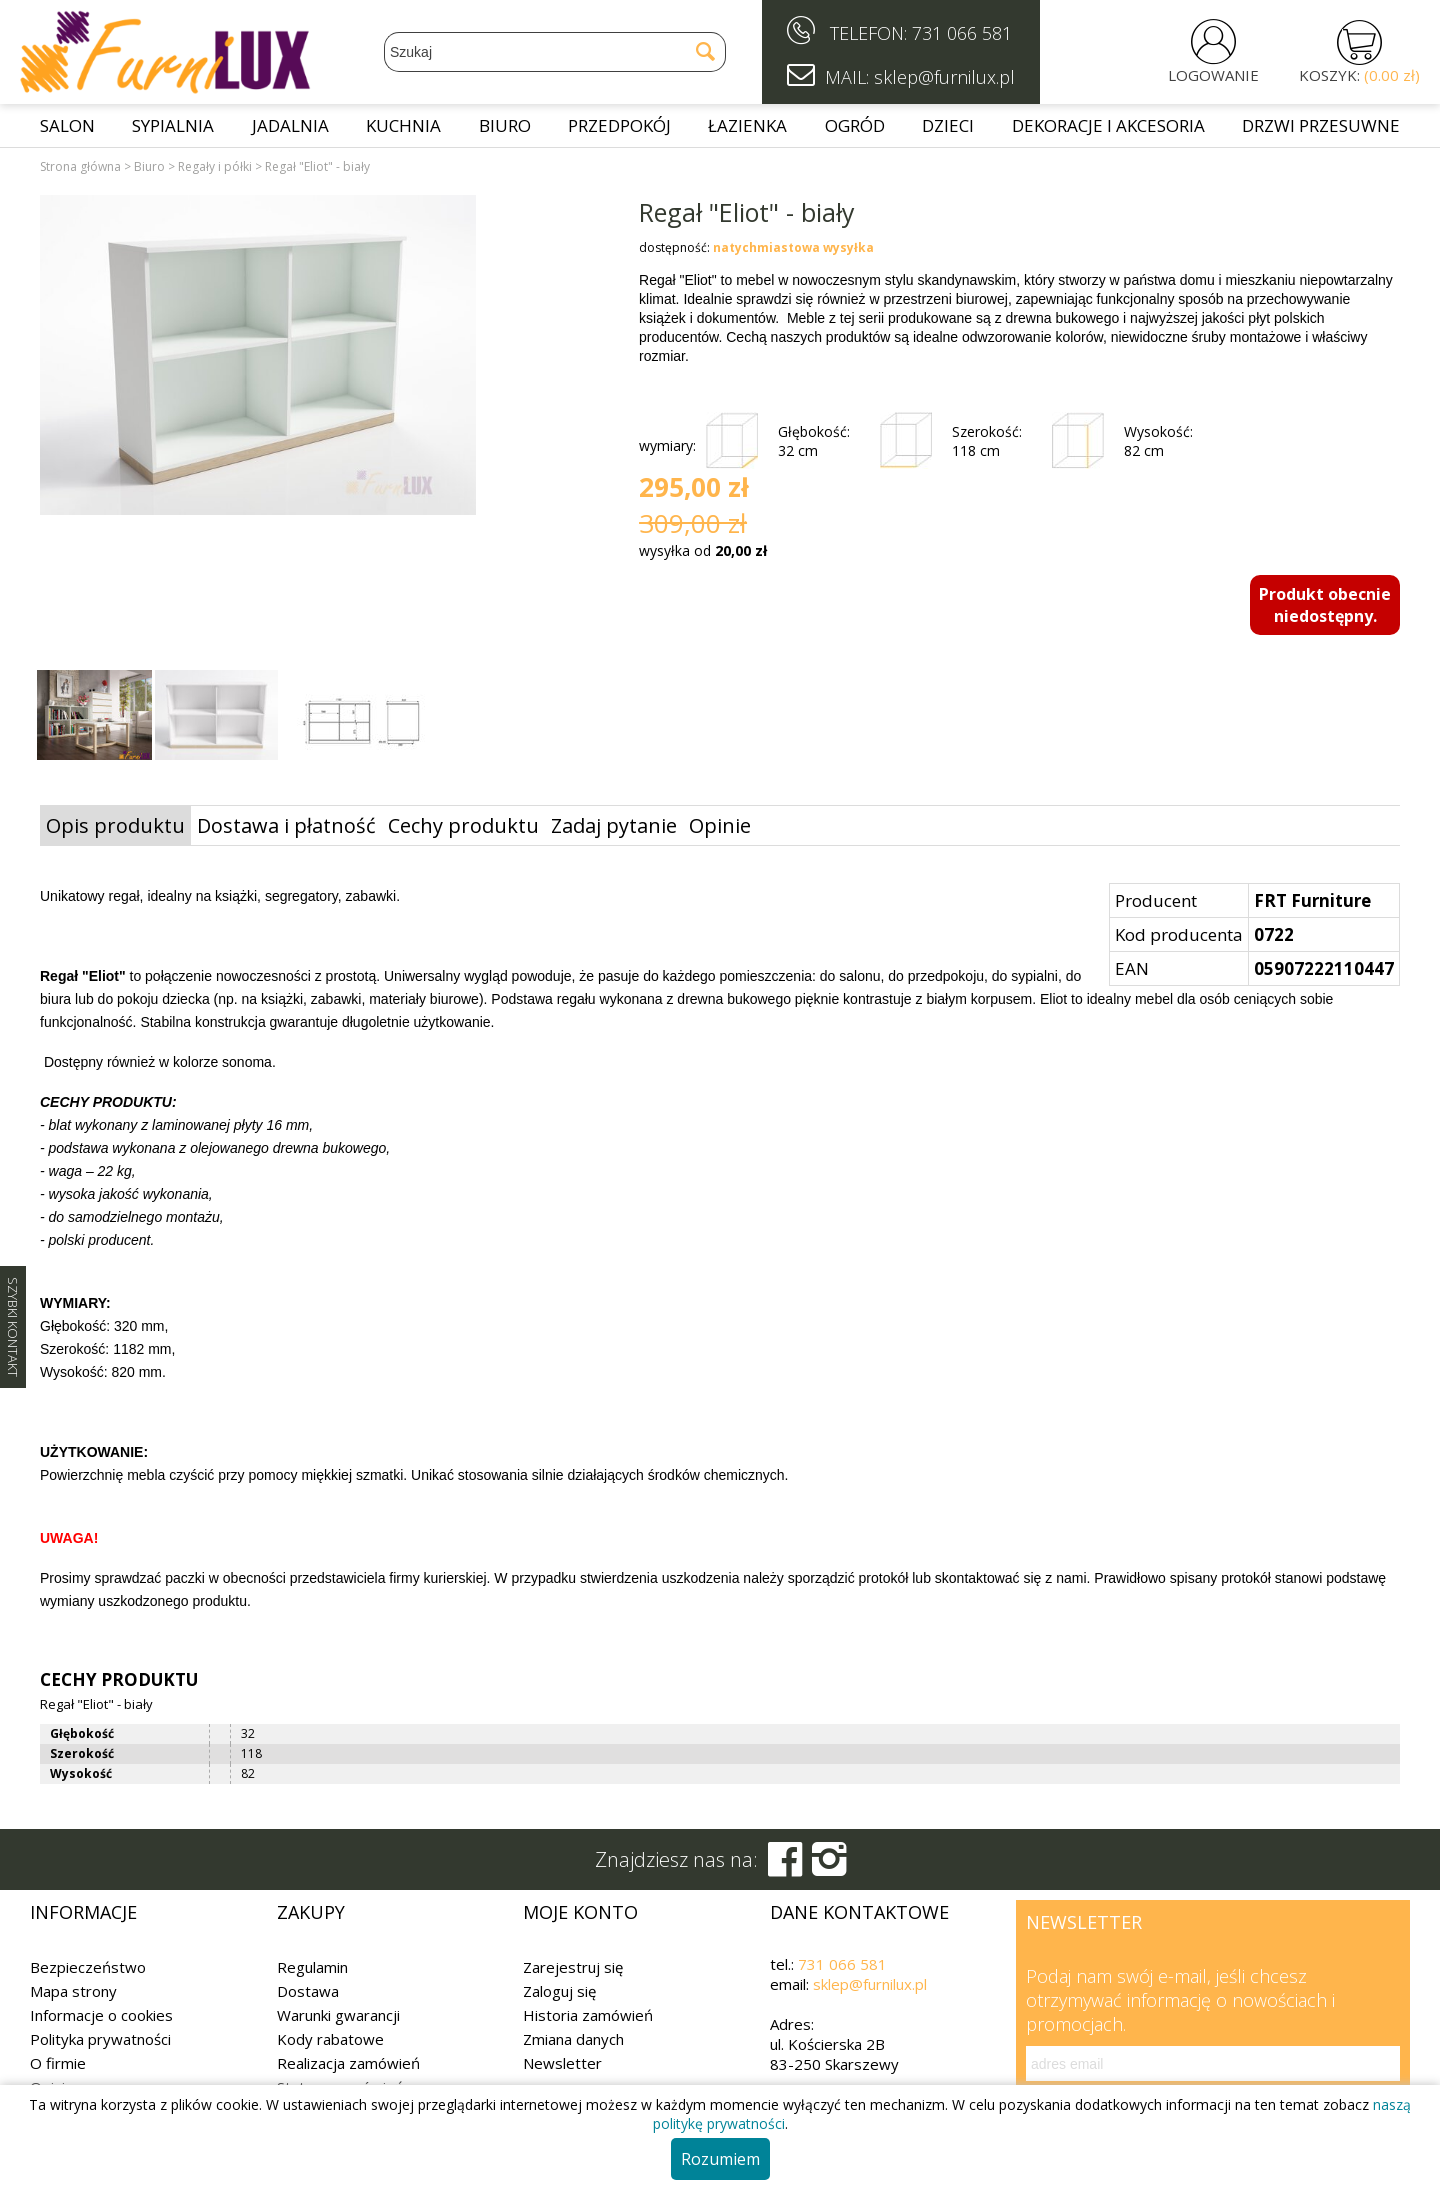 The image size is (1440, 2190). What do you see at coordinates (348, 2063) in the screenshot?
I see `Realizacja zamówień` at bounding box center [348, 2063].